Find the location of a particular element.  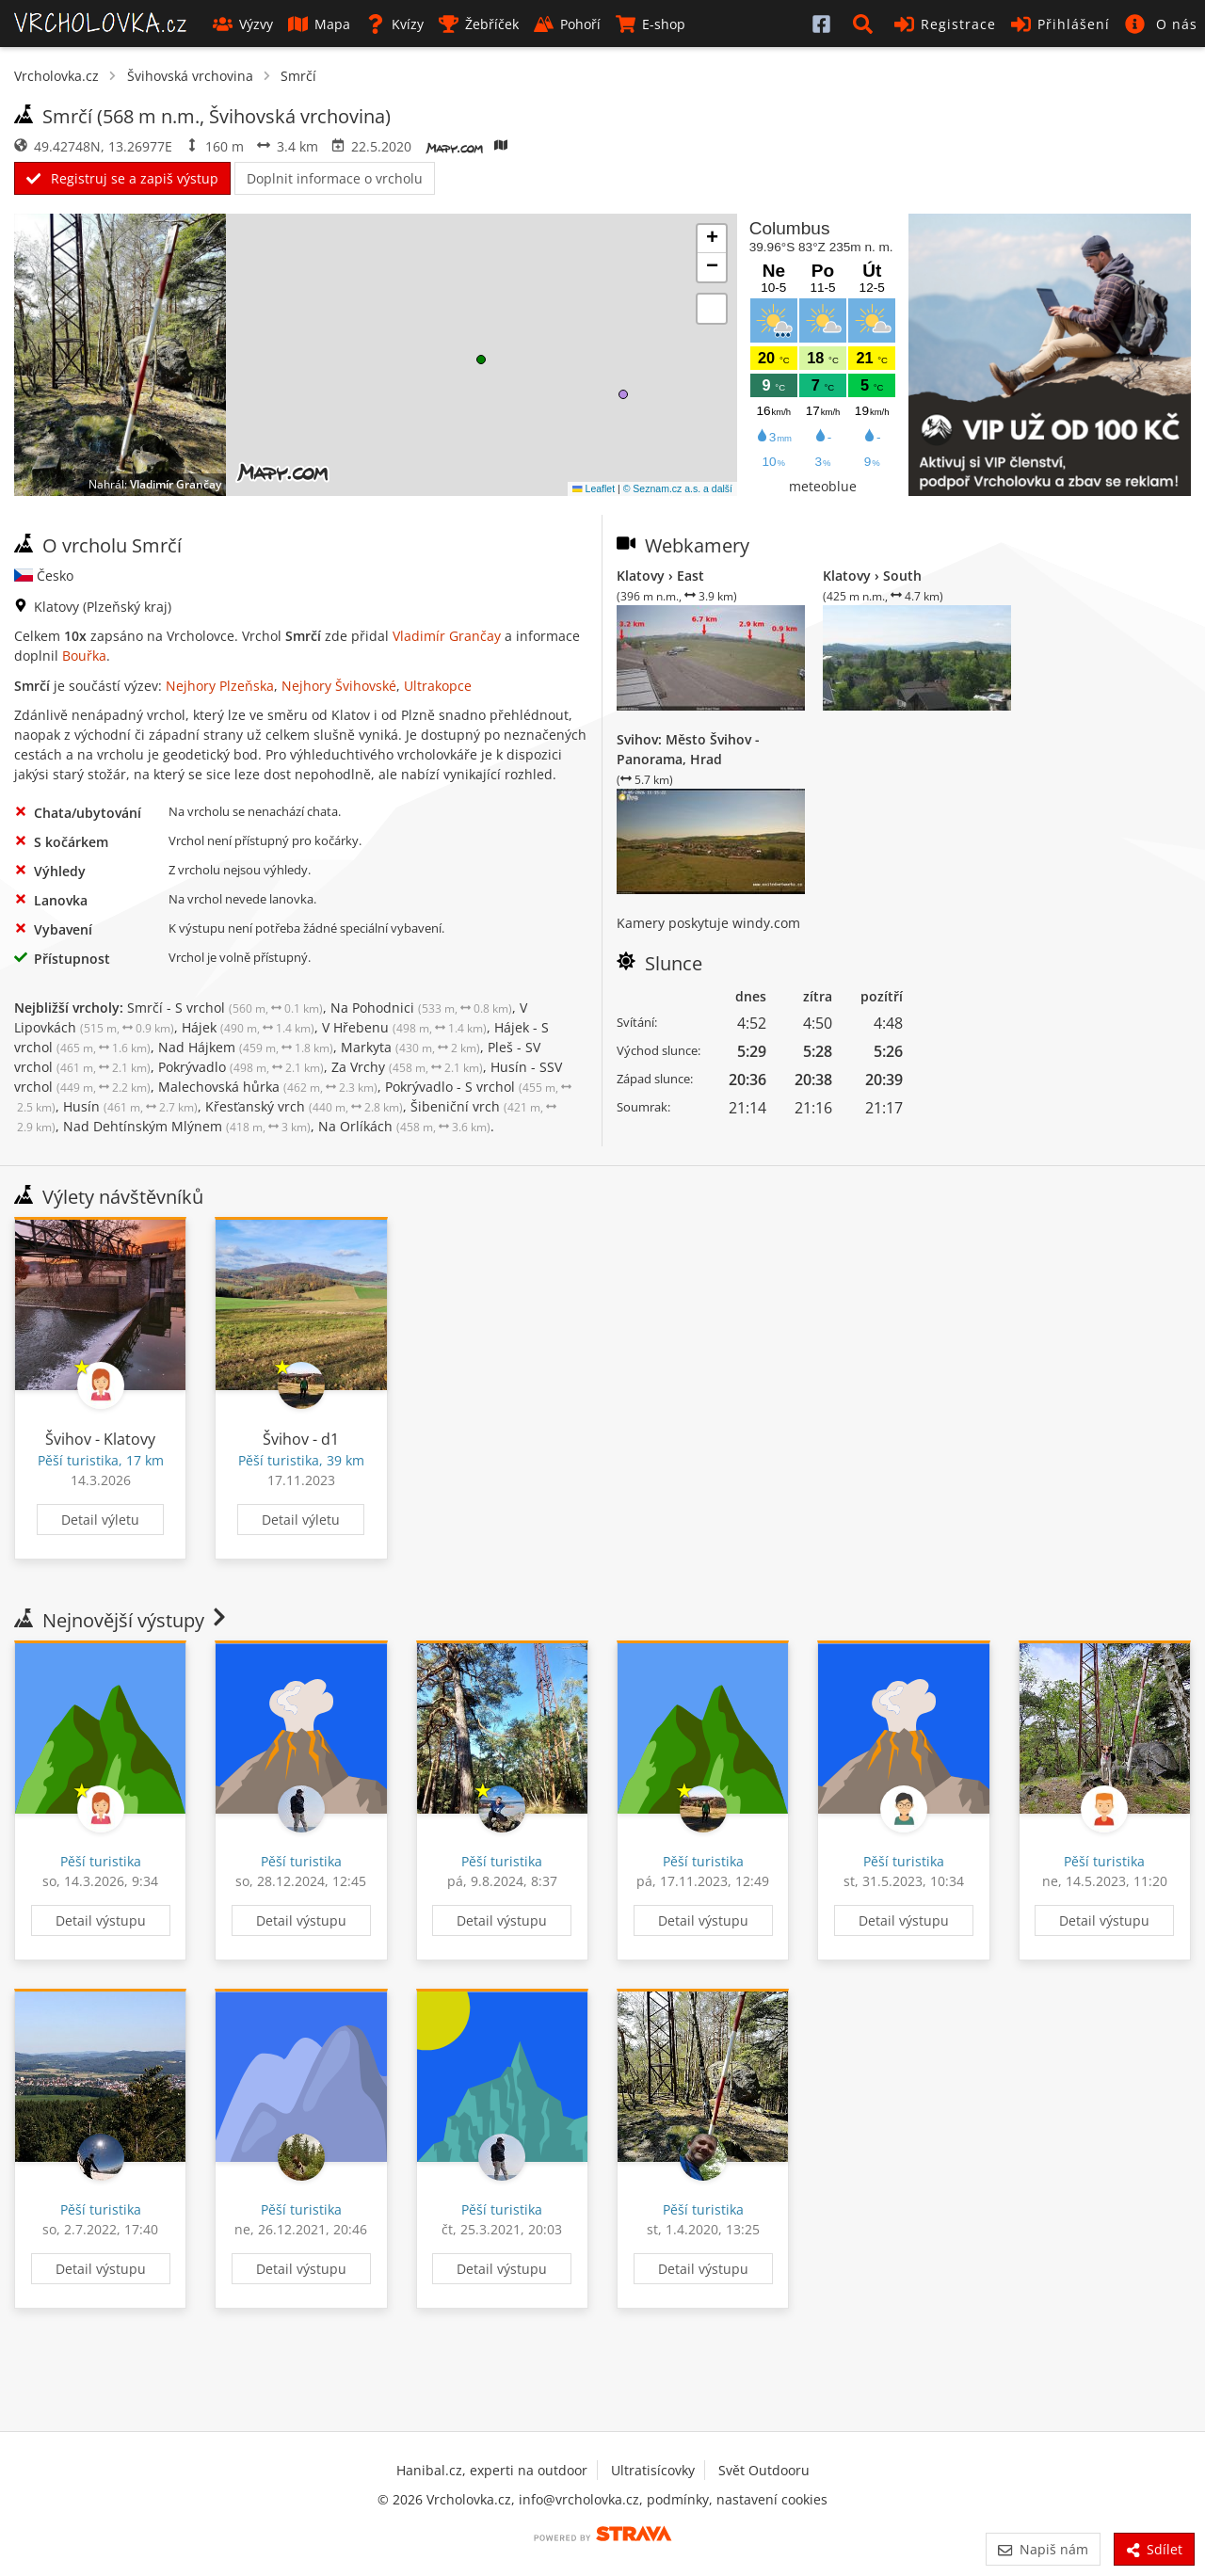

Švihov - d1 is located at coordinates (301, 1439).